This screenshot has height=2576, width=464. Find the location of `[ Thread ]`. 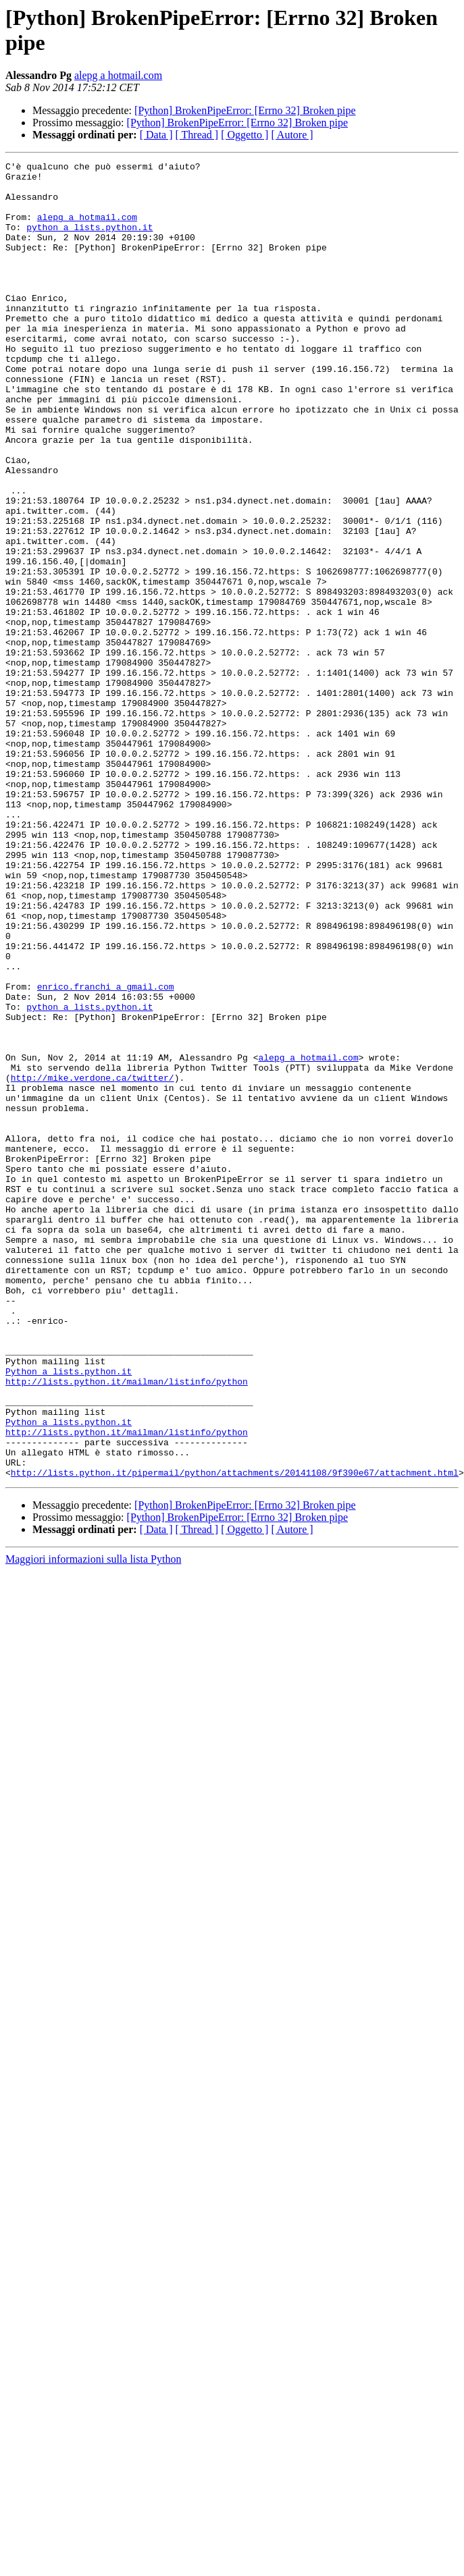

[ Thread ] is located at coordinates (197, 134).